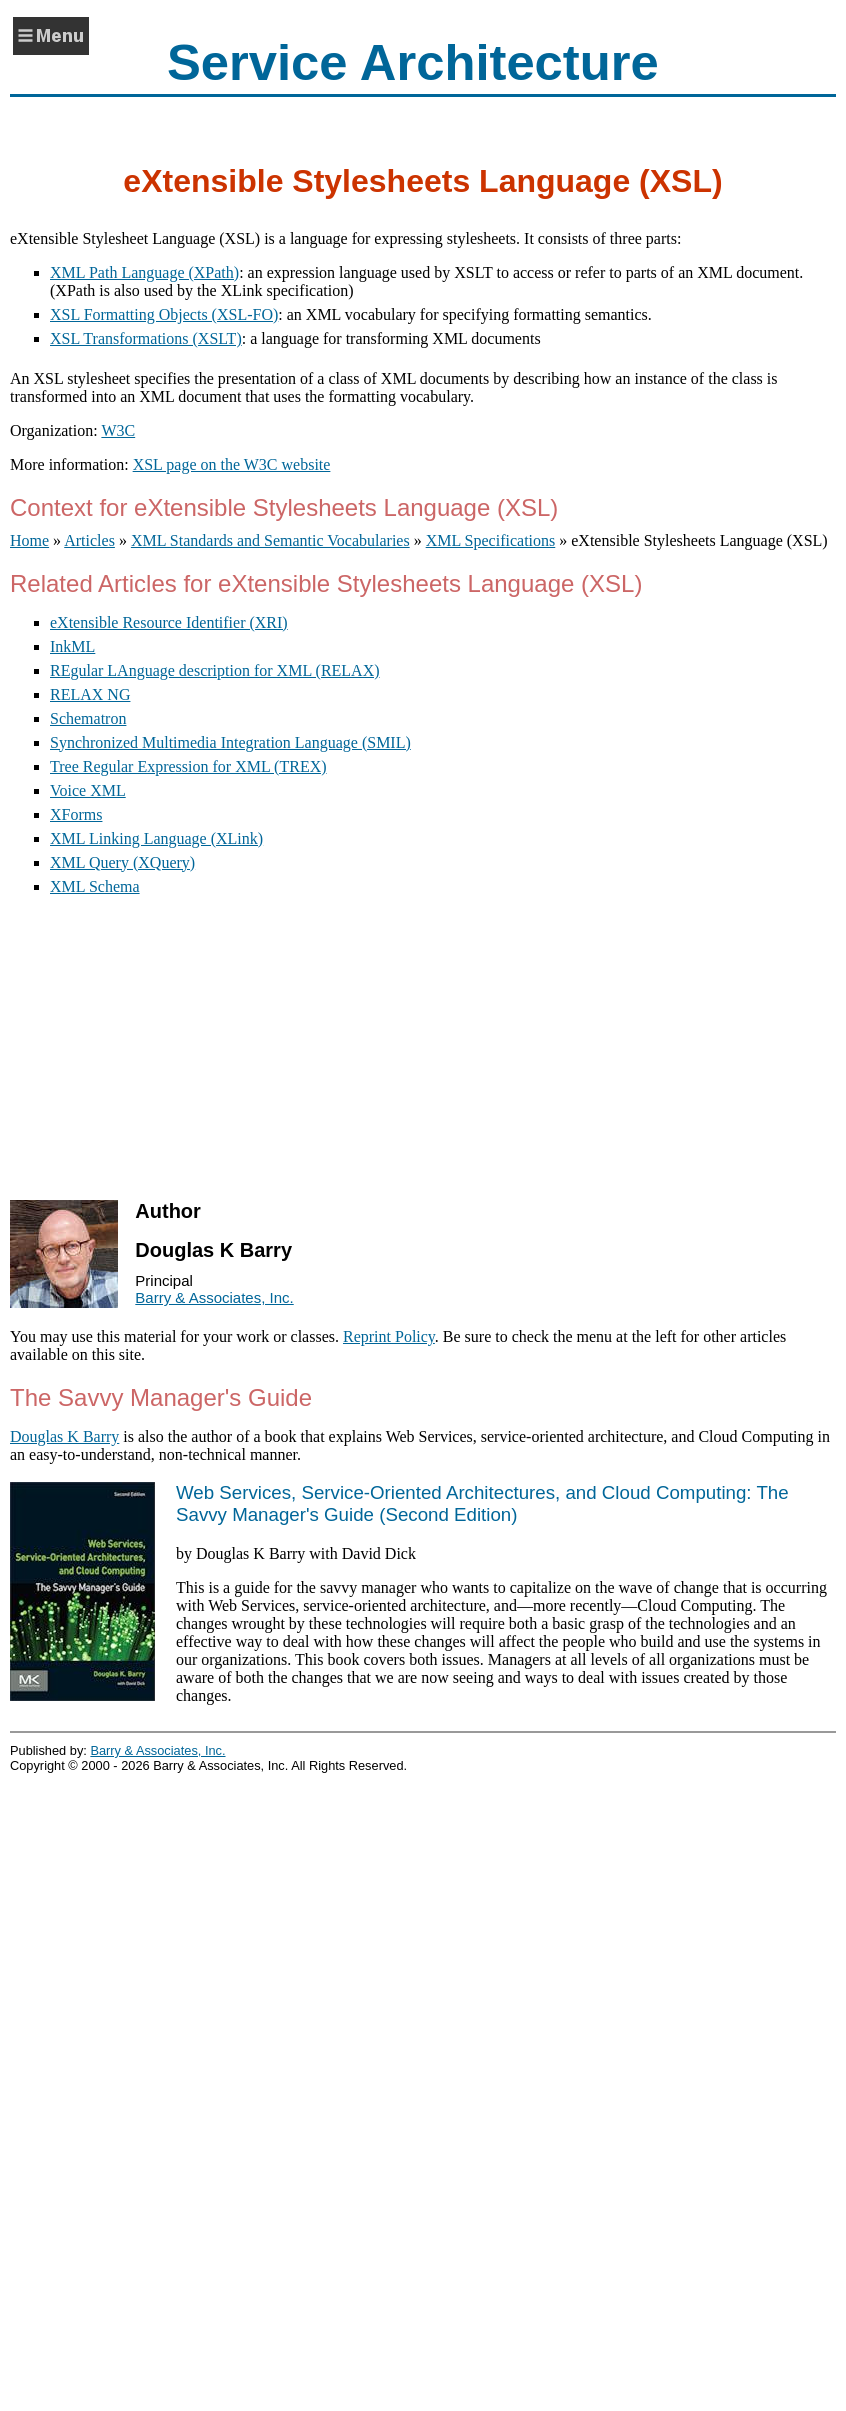 This screenshot has width=846, height=2411. Describe the element at coordinates (72, 646) in the screenshot. I see `InkML` at that location.